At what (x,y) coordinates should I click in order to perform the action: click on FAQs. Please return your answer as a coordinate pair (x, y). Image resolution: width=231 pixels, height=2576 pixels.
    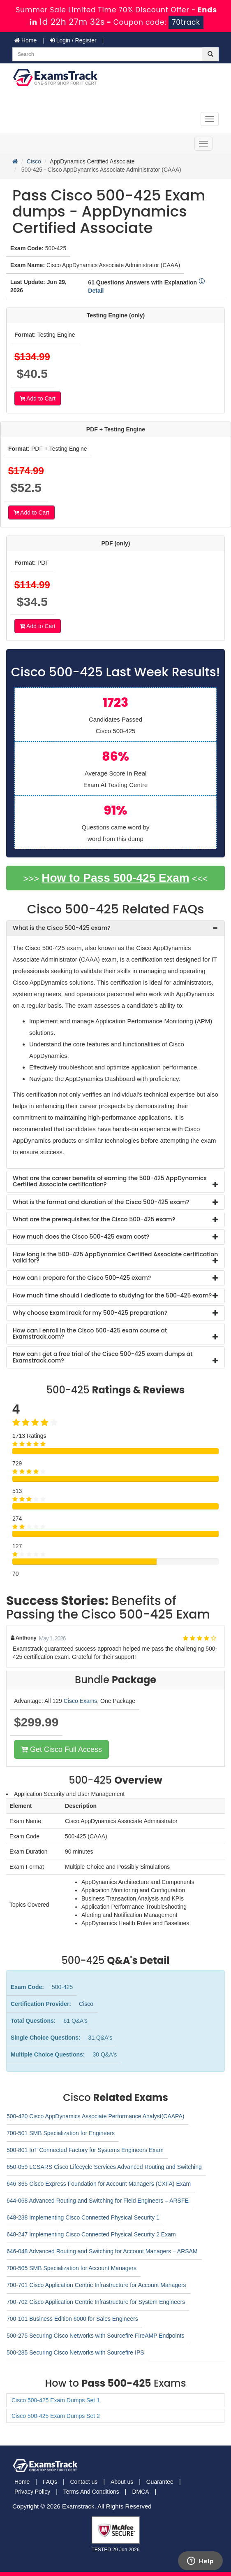
    Looking at the image, I should click on (50, 2481).